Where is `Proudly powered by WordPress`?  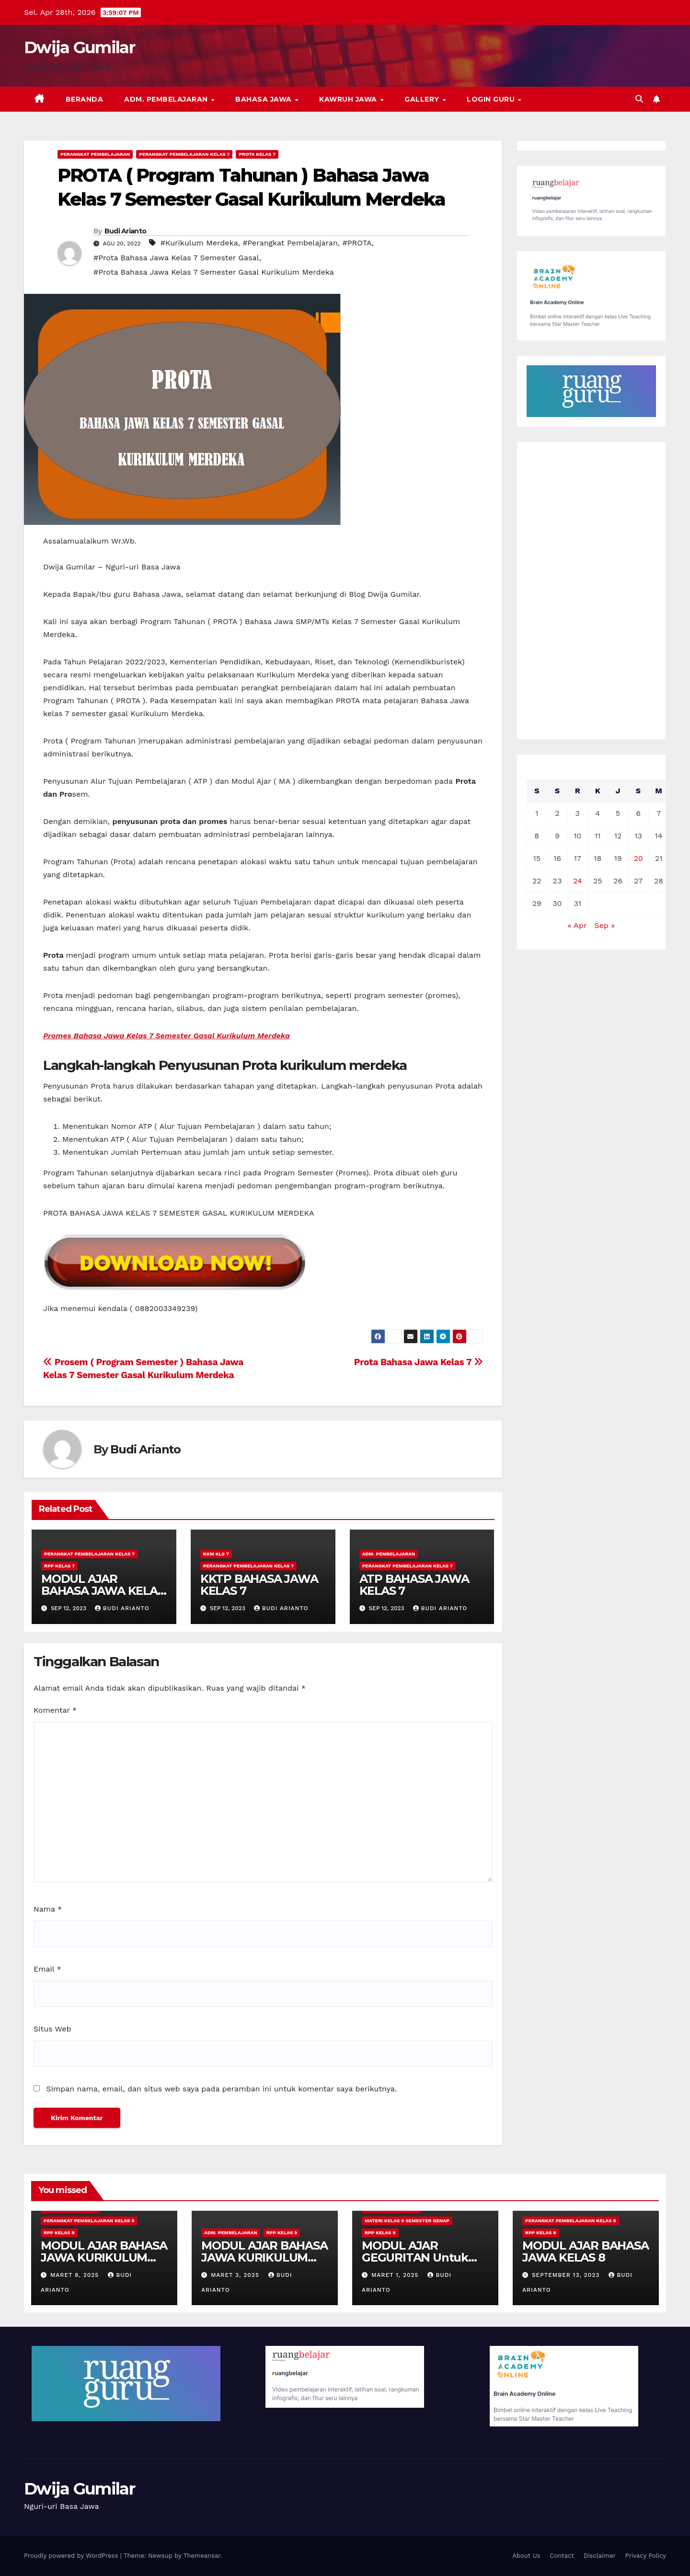
Proudly powered by WordPress is located at coordinates (72, 2555).